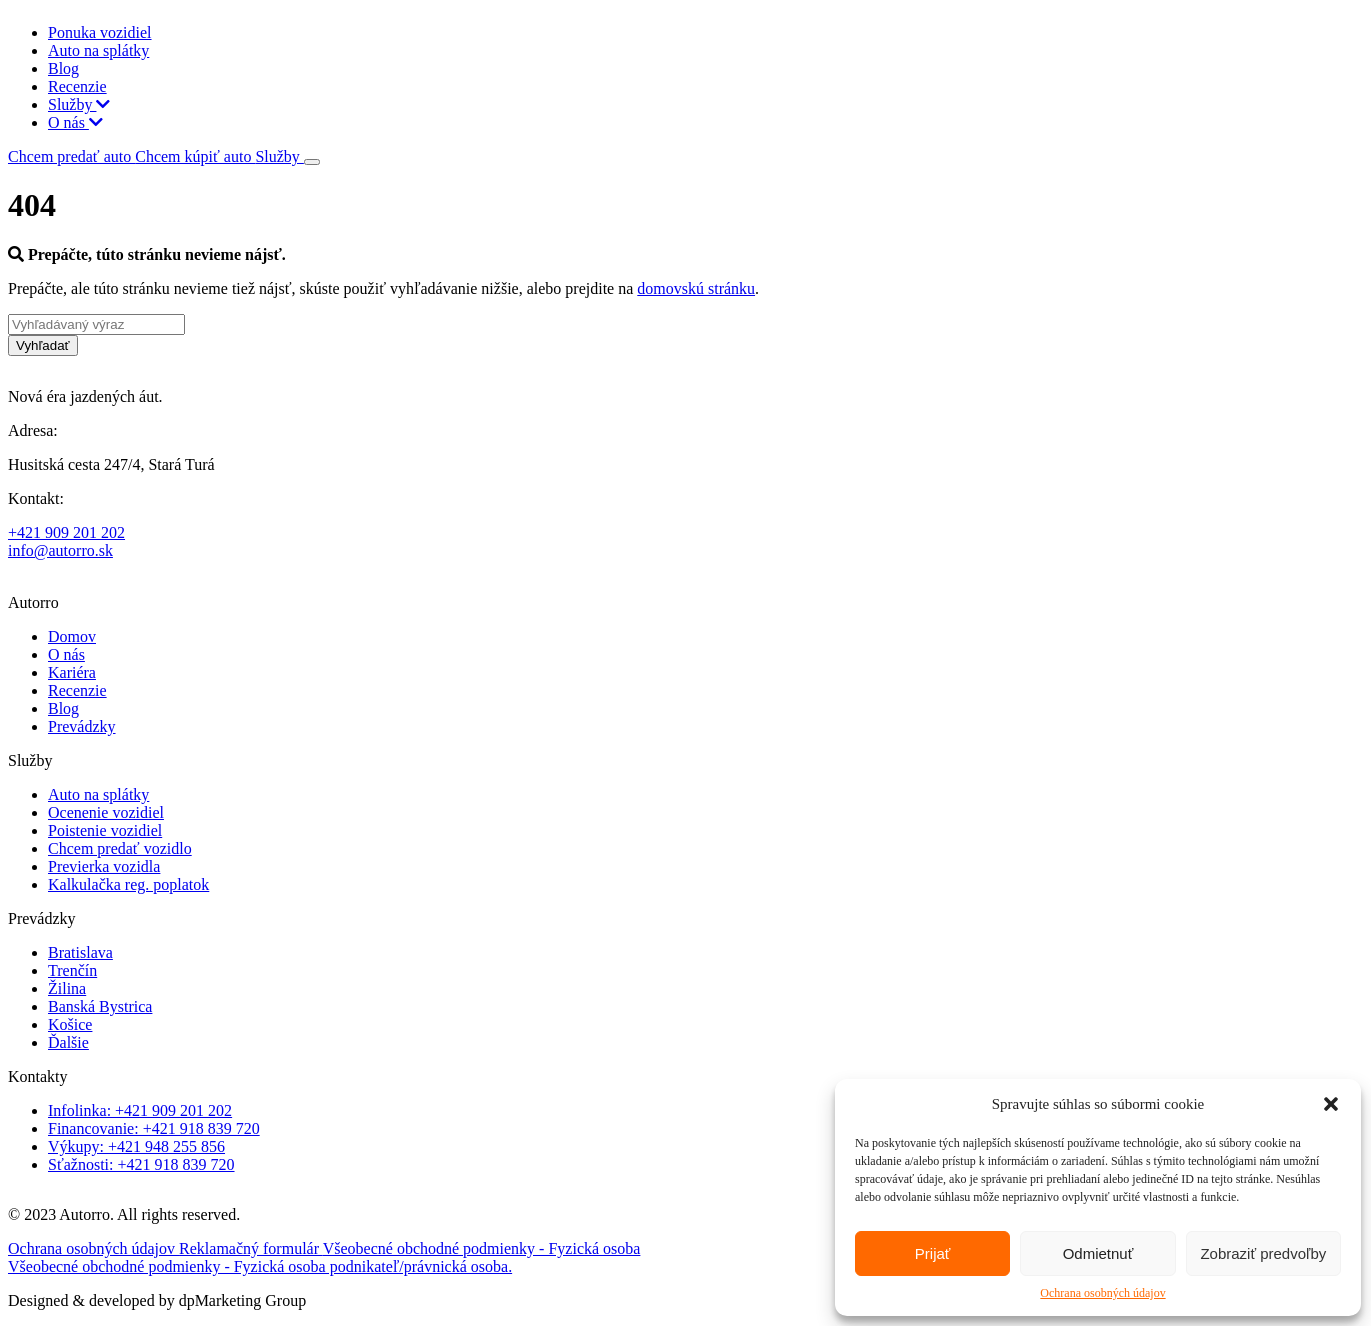 The image size is (1371, 1326). What do you see at coordinates (154, 1128) in the screenshot?
I see `Financovanie: +421 918 839 720` at bounding box center [154, 1128].